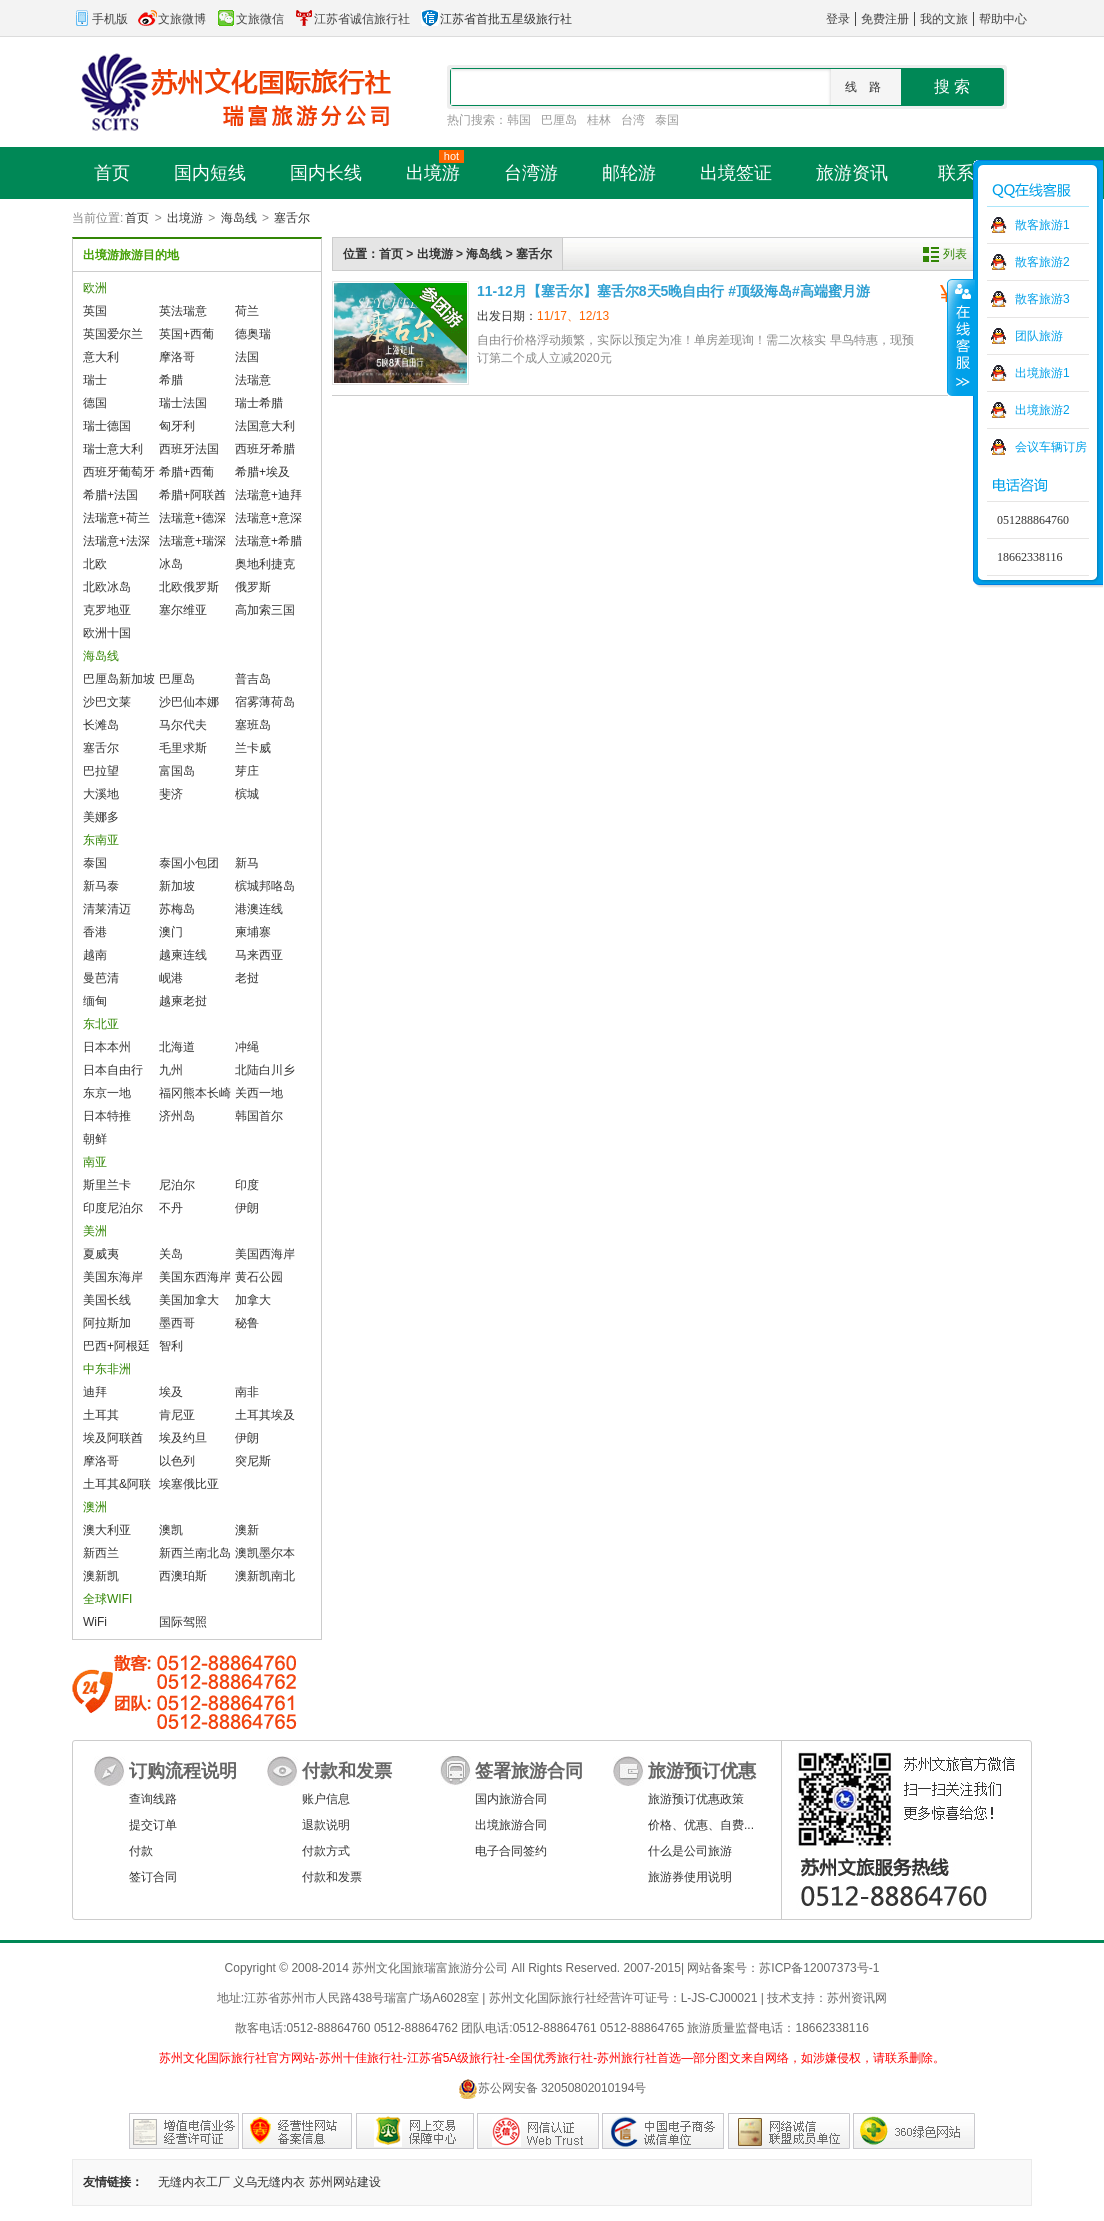 This screenshot has height=2221, width=1104. Describe the element at coordinates (101, 978) in the screenshot. I see `曼芭清` at that location.